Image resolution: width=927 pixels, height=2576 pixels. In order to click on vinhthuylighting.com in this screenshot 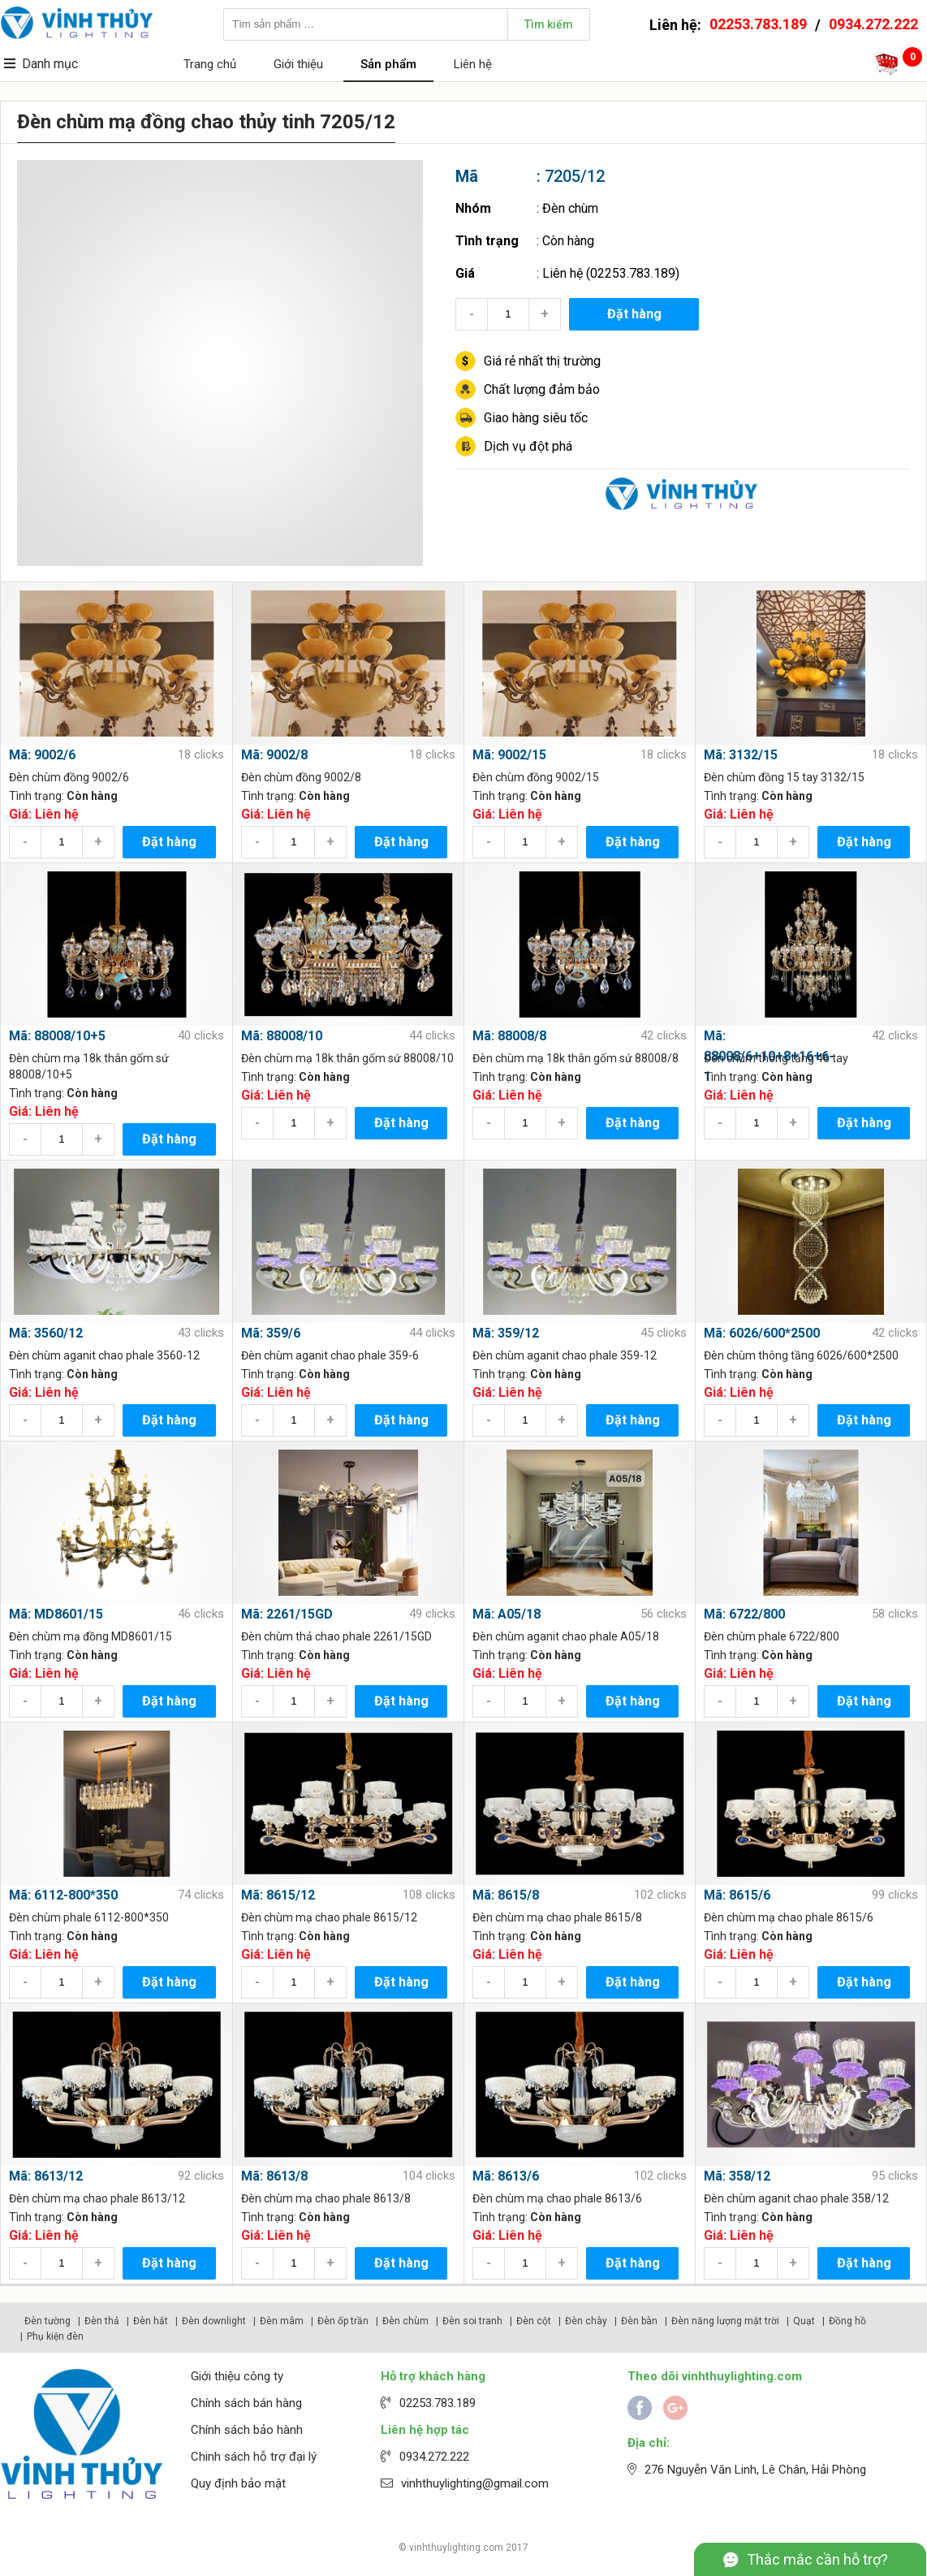, I will do `click(456, 2547)`.